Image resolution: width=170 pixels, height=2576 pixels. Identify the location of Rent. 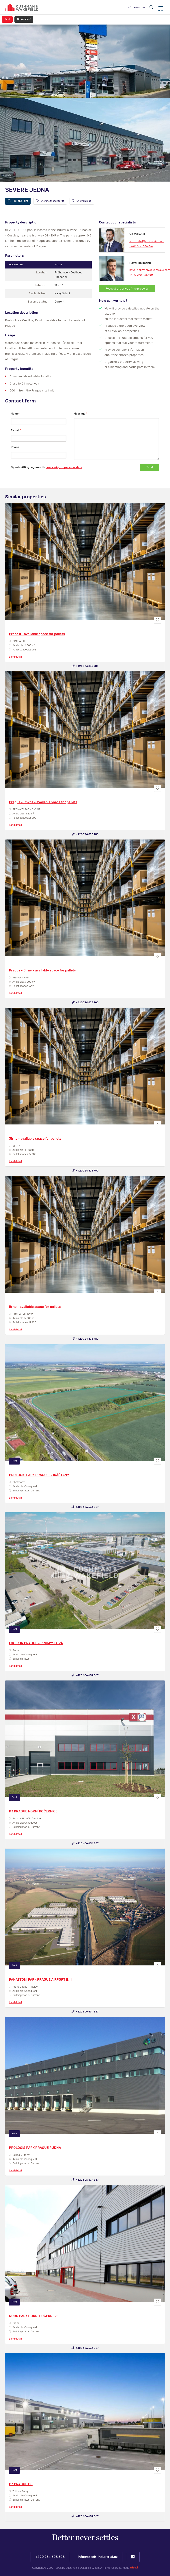
(7, 19).